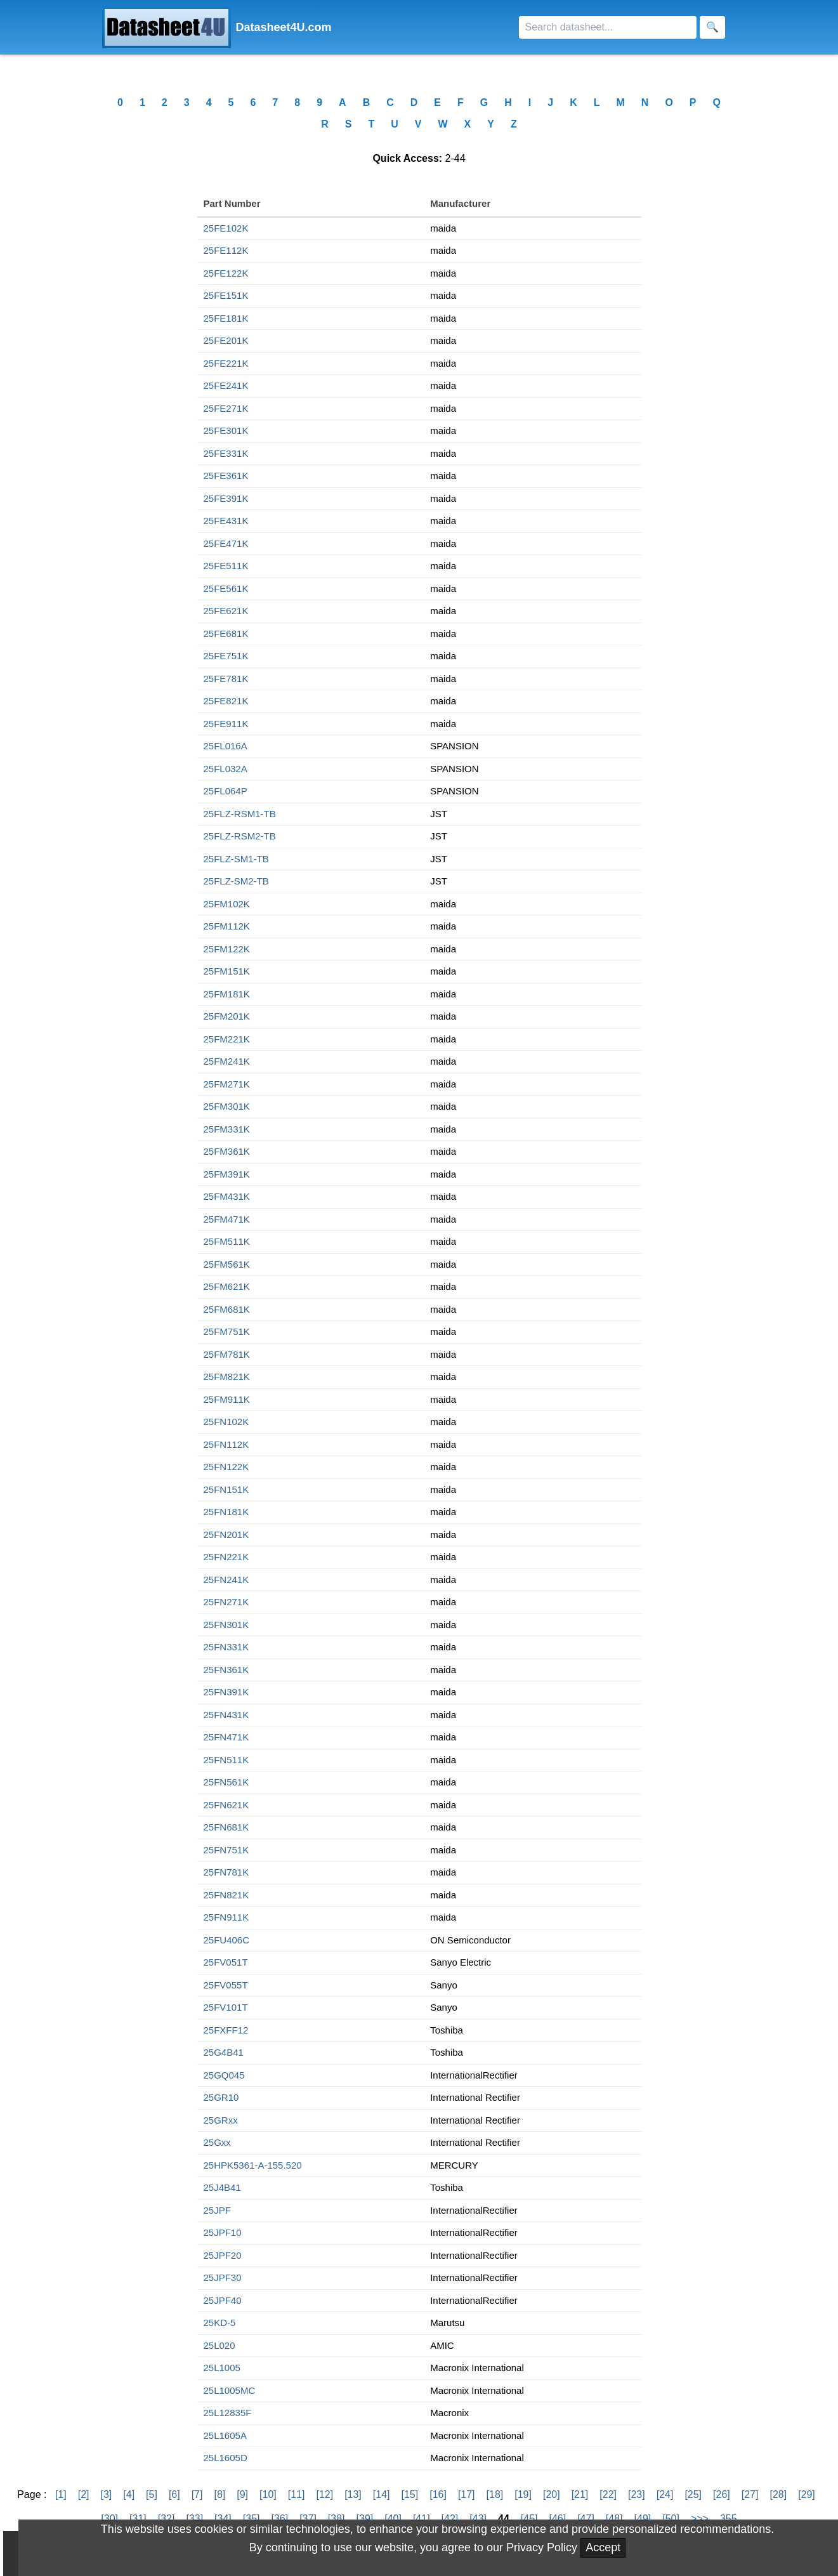 Image resolution: width=838 pixels, height=2576 pixels. What do you see at coordinates (227, 1309) in the screenshot?
I see `25FM681K` at bounding box center [227, 1309].